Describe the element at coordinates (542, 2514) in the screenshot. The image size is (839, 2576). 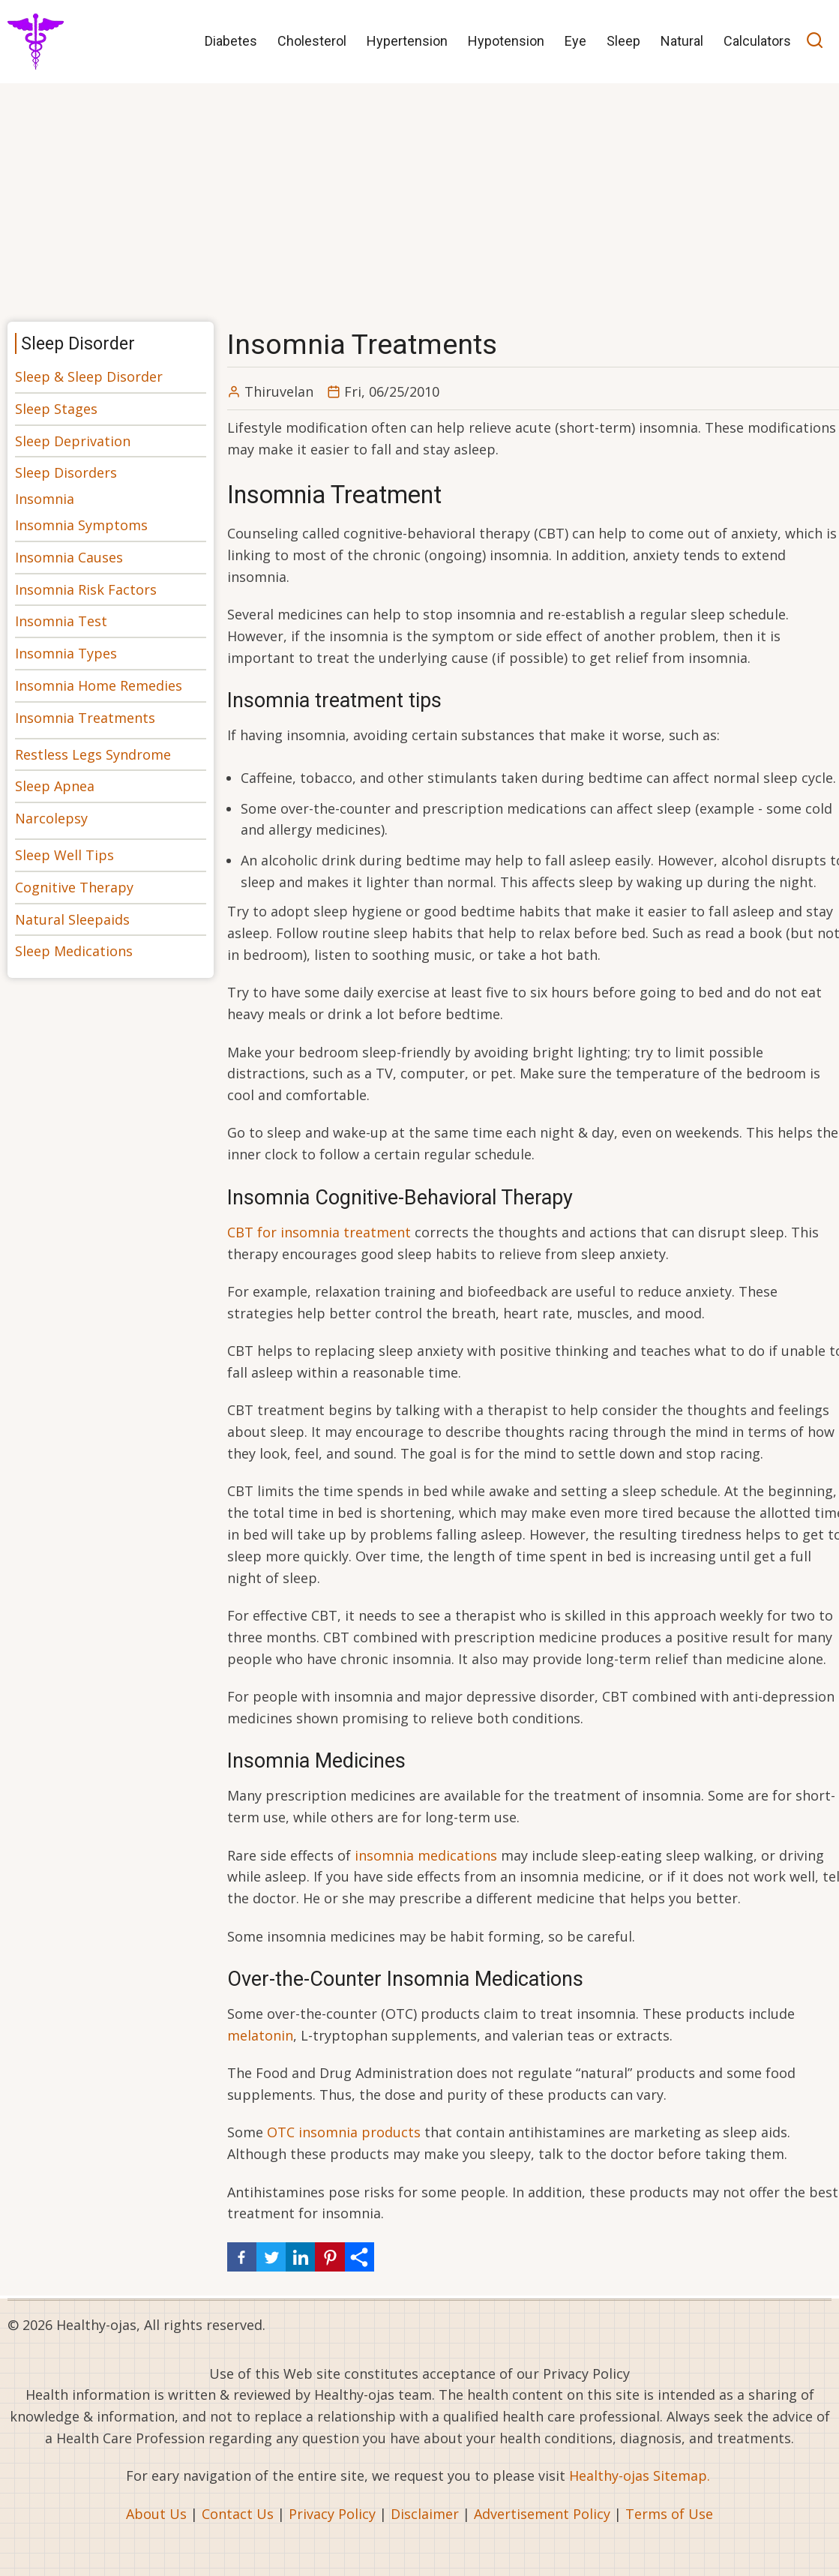
I see `Advertisement Policy` at that location.